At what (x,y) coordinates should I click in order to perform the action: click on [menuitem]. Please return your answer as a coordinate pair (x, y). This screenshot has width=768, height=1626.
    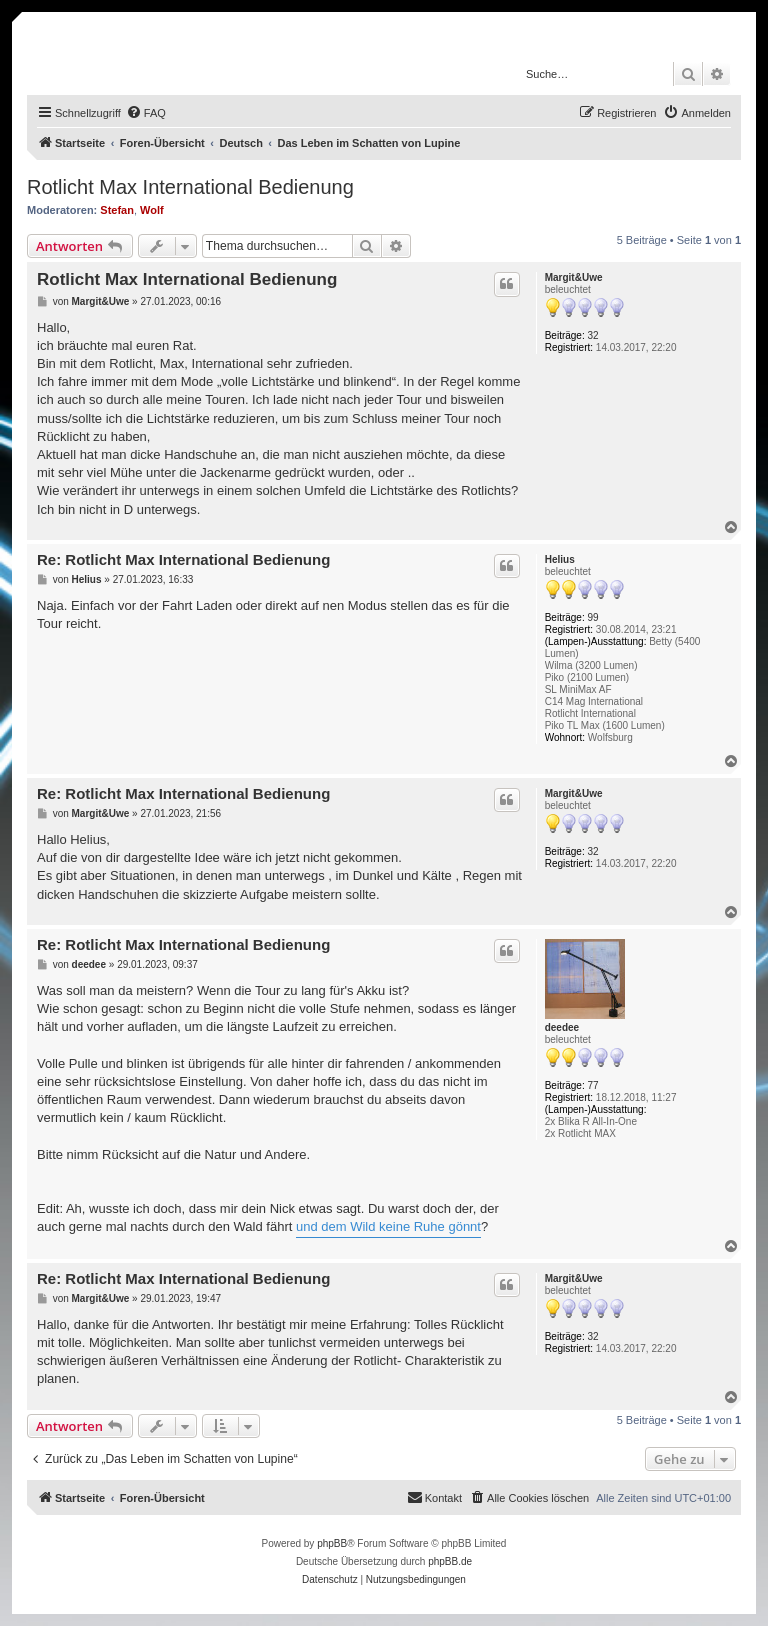
    Looking at the image, I should click on (146, 113).